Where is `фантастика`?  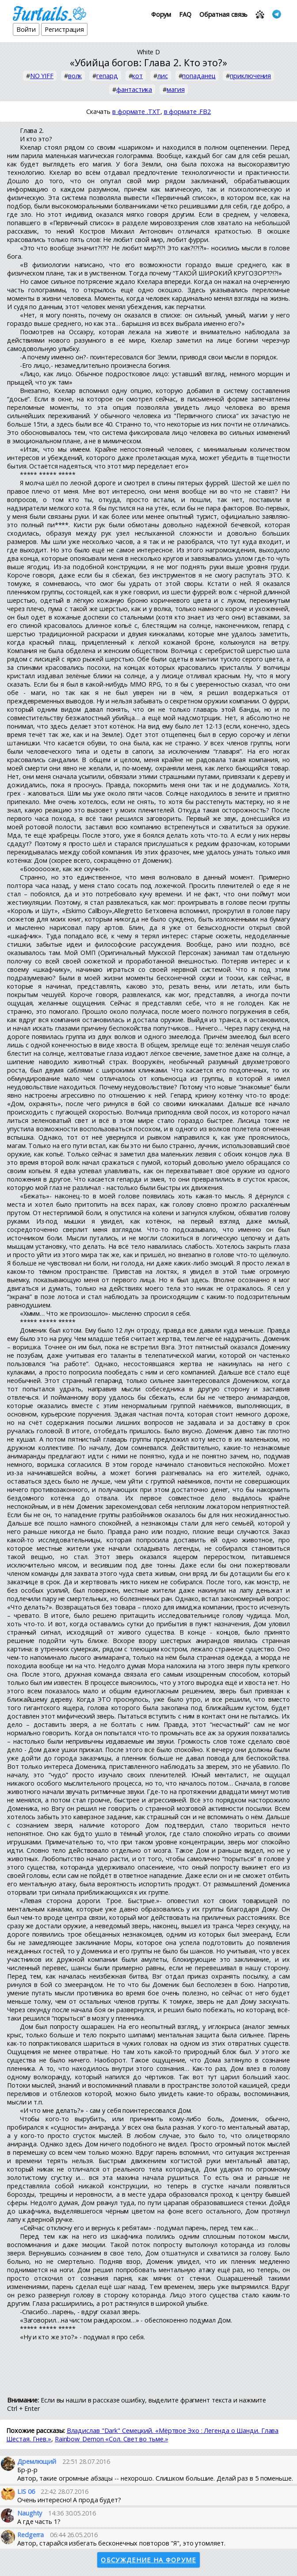
фантастика is located at coordinates (134, 89).